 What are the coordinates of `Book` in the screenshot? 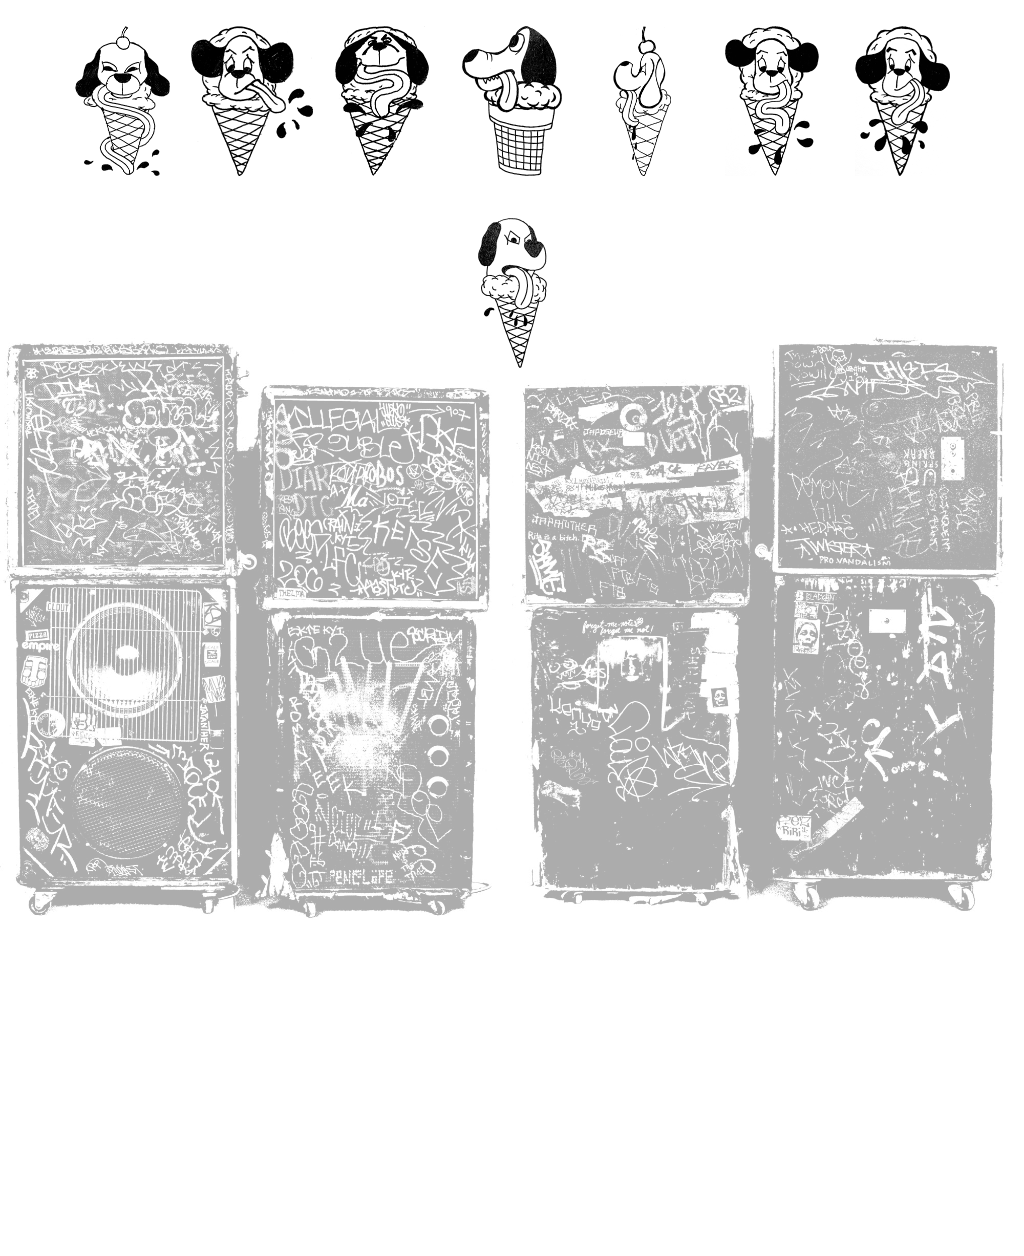 It's located at (772, 195).